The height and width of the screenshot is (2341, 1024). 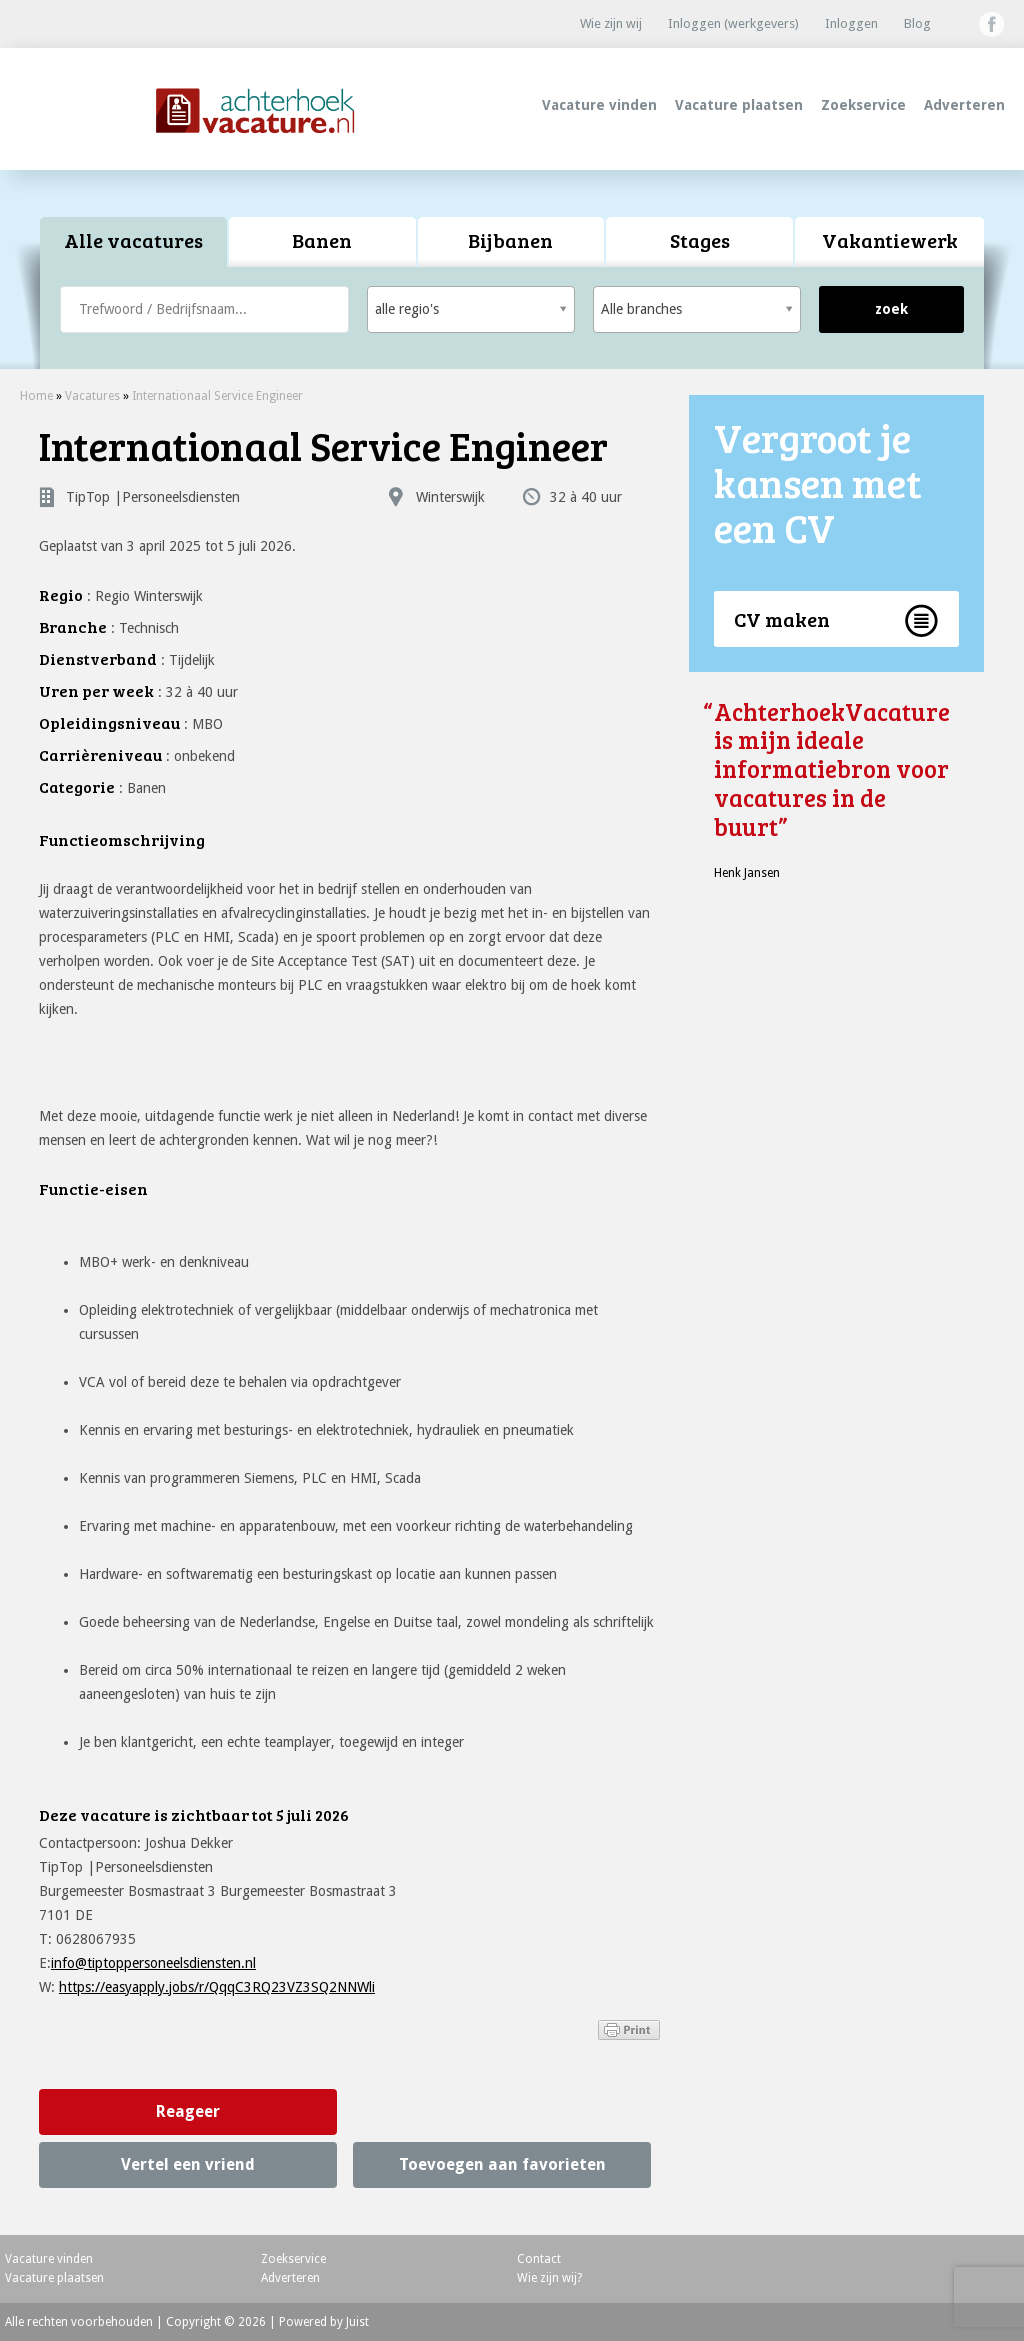 I want to click on Vertel een vriend, so click(x=188, y=2164).